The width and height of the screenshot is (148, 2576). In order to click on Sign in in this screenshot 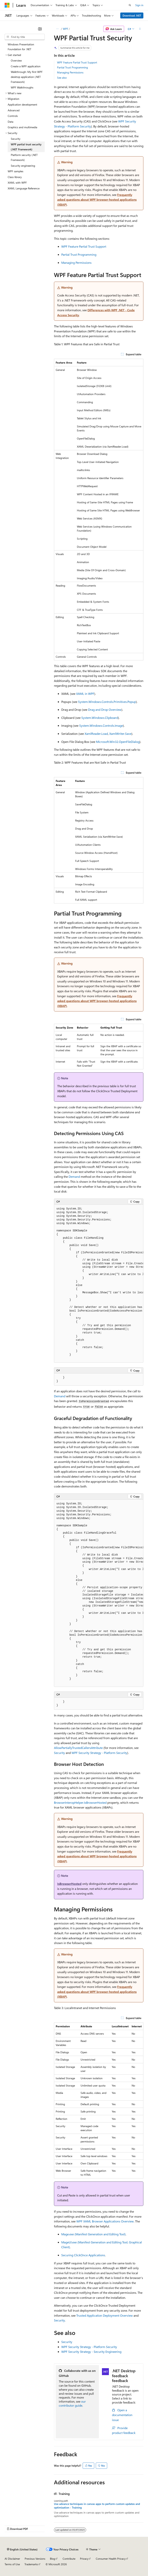, I will do `click(139, 5)`.